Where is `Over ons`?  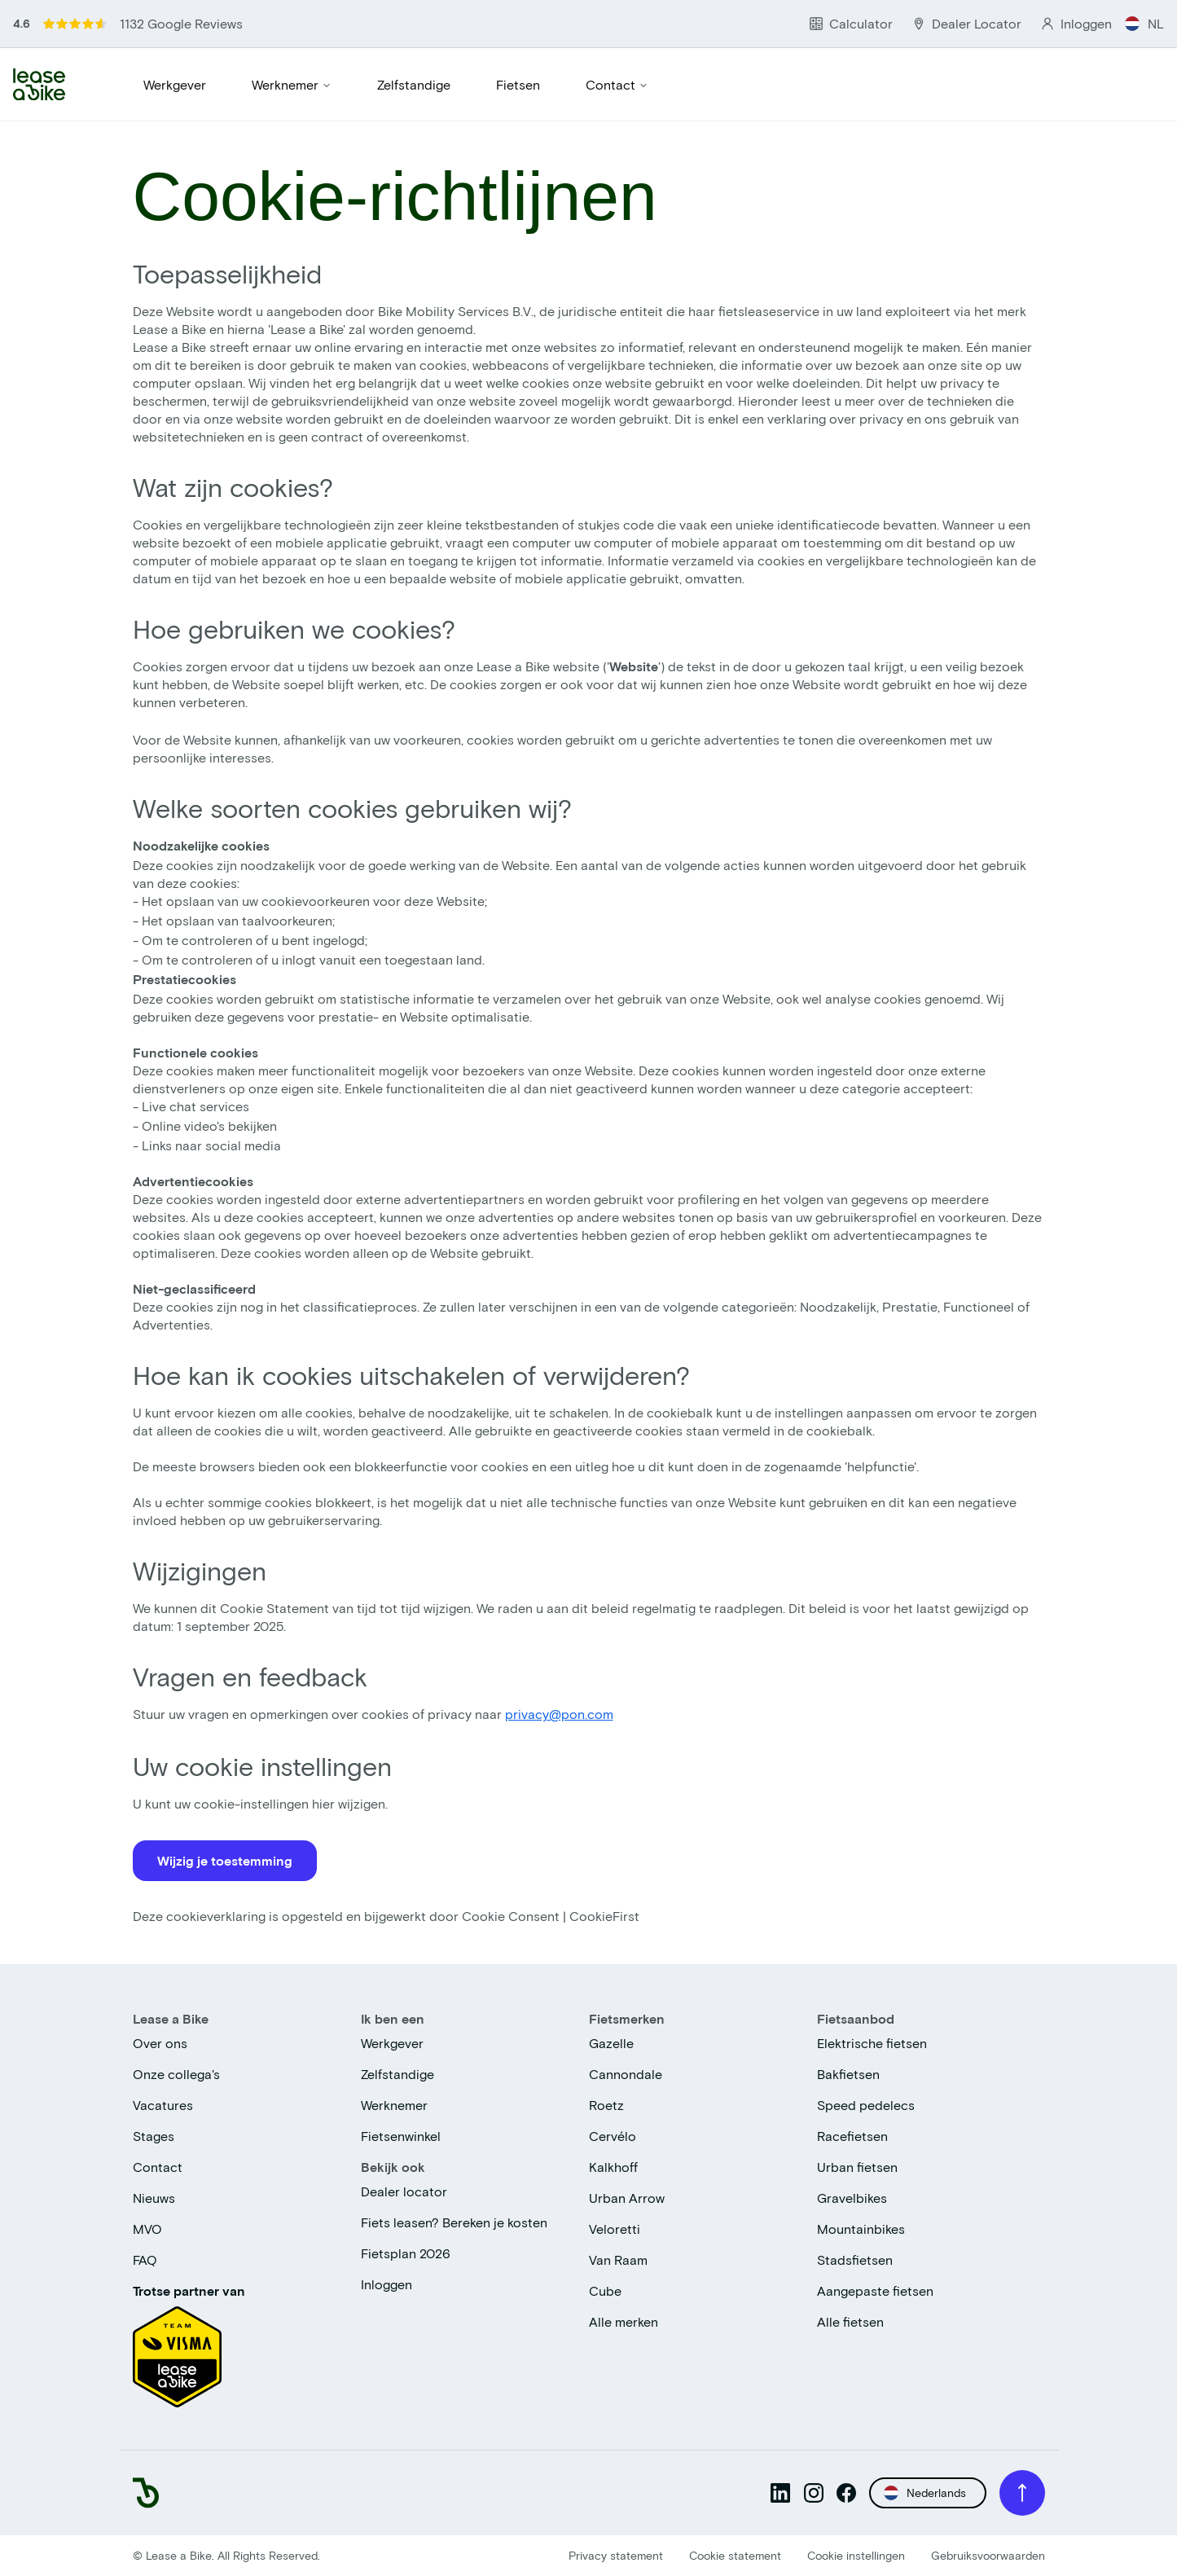 Over ons is located at coordinates (160, 2043).